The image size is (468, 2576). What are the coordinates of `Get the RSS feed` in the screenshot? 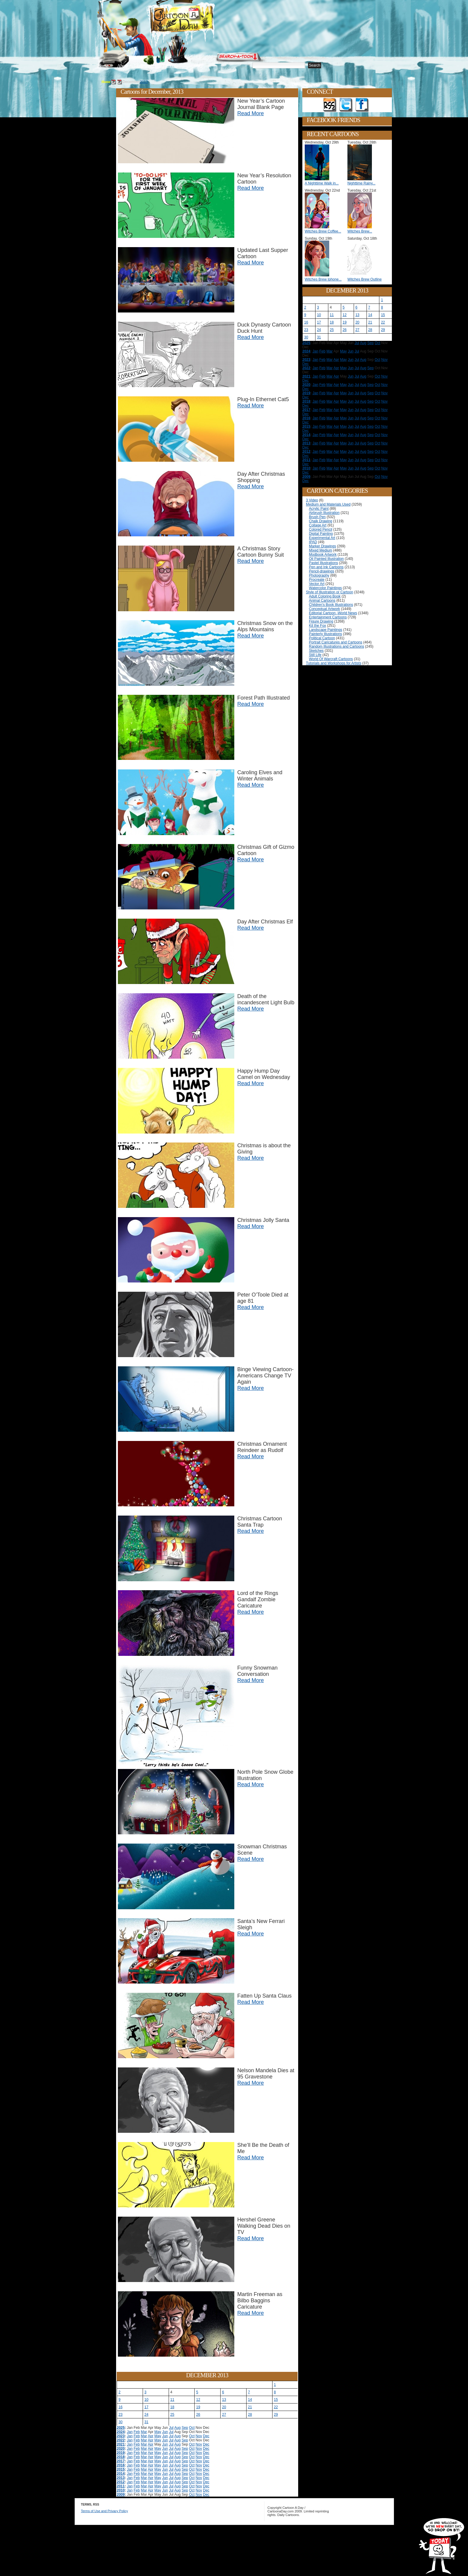 It's located at (329, 105).